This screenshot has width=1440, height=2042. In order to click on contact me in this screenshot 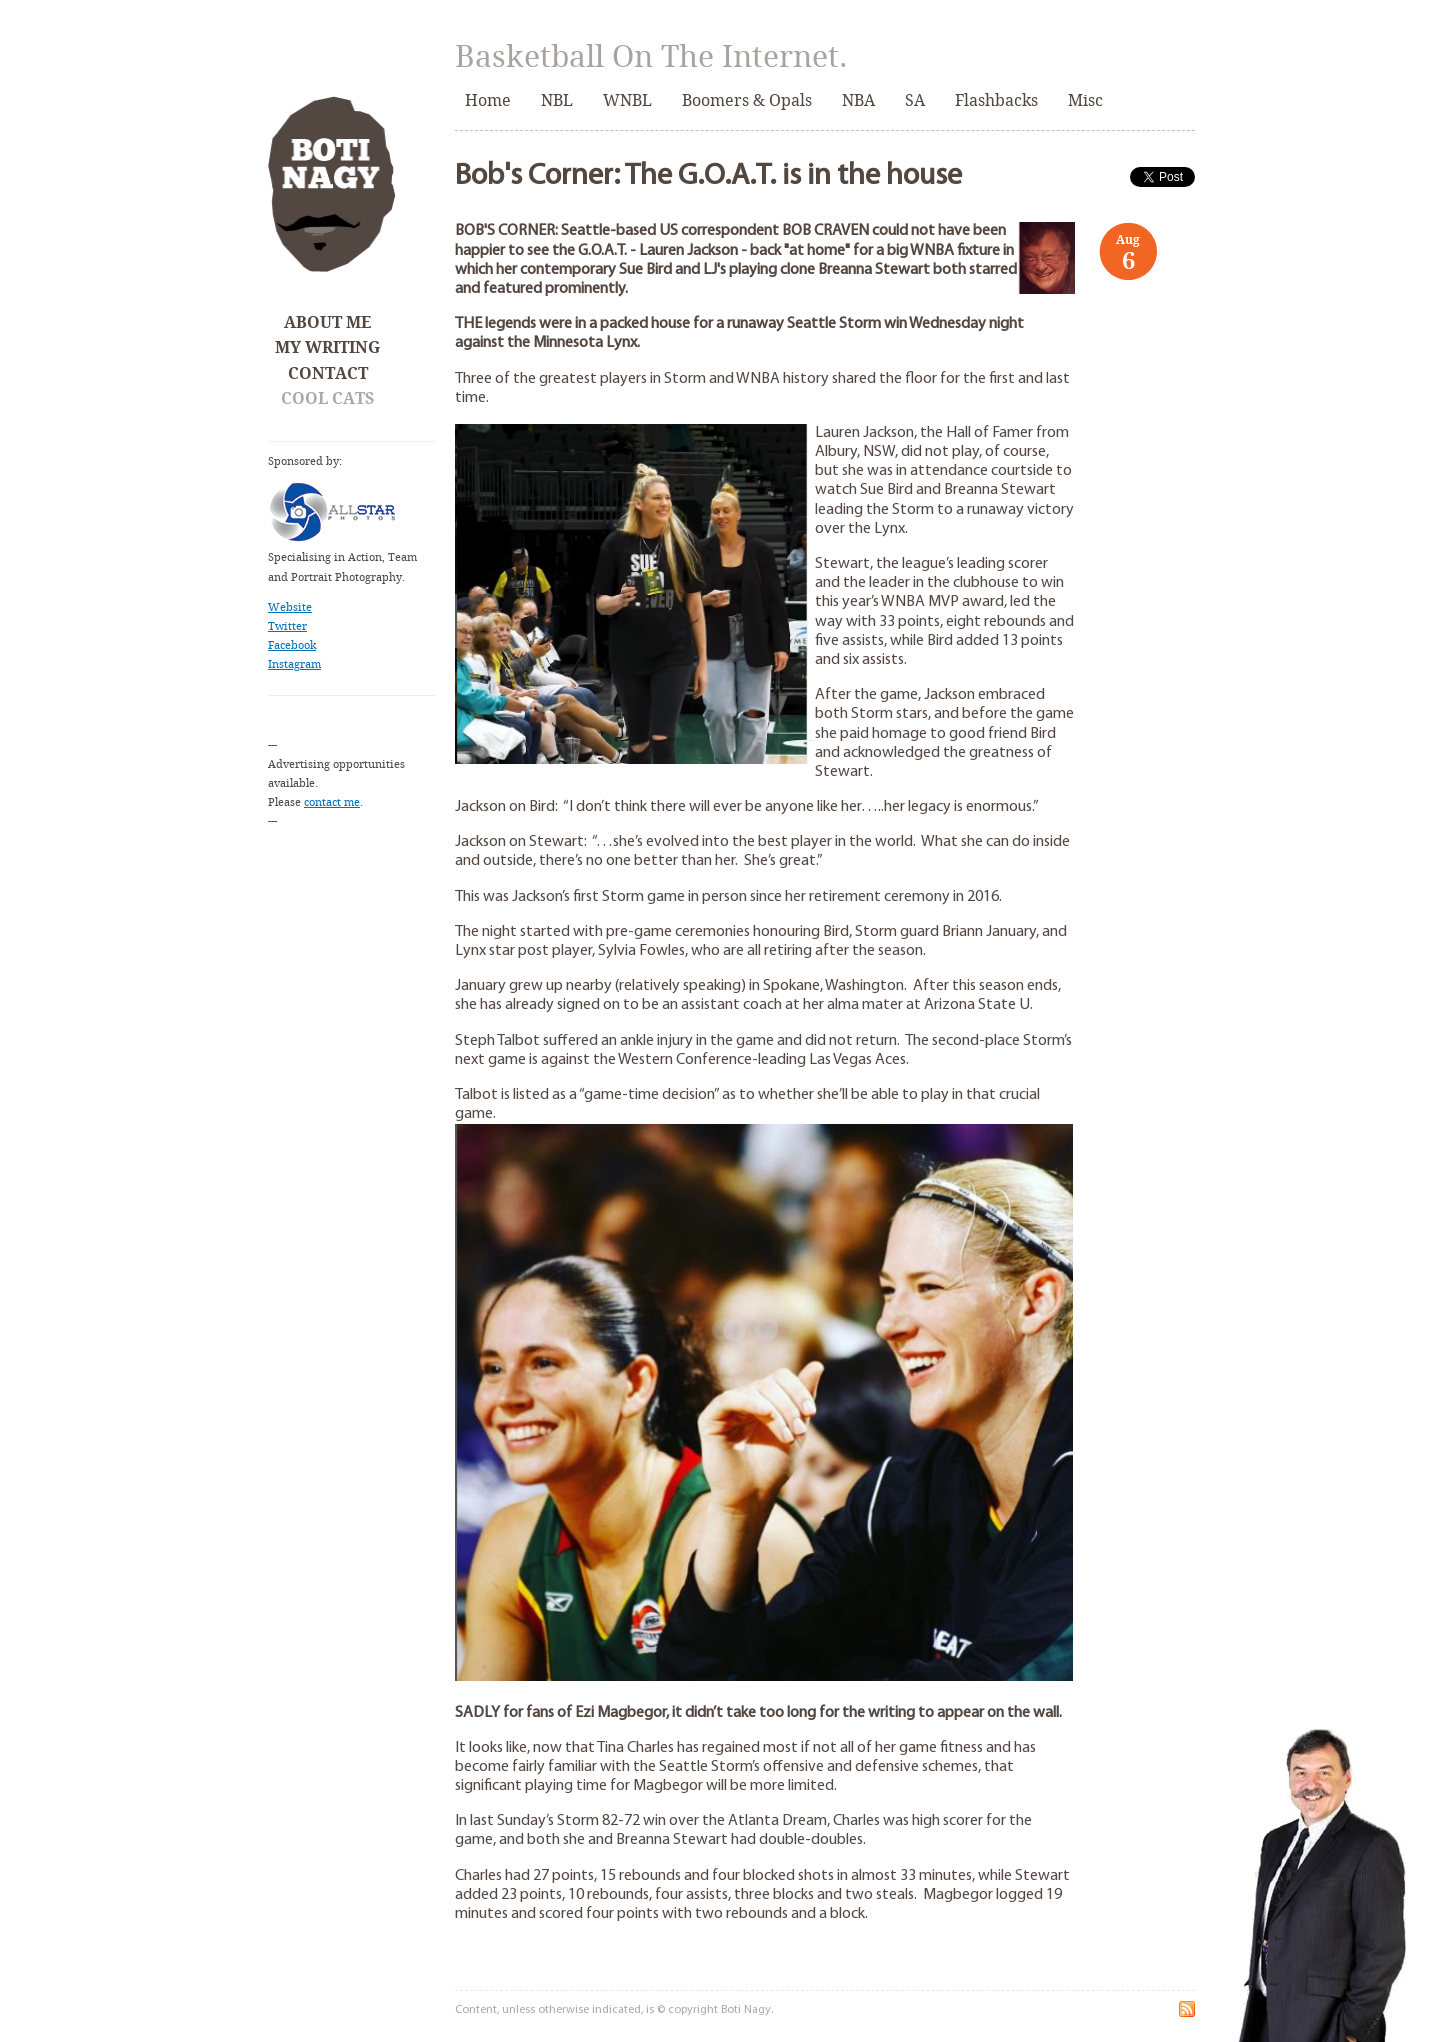, I will do `click(332, 802)`.